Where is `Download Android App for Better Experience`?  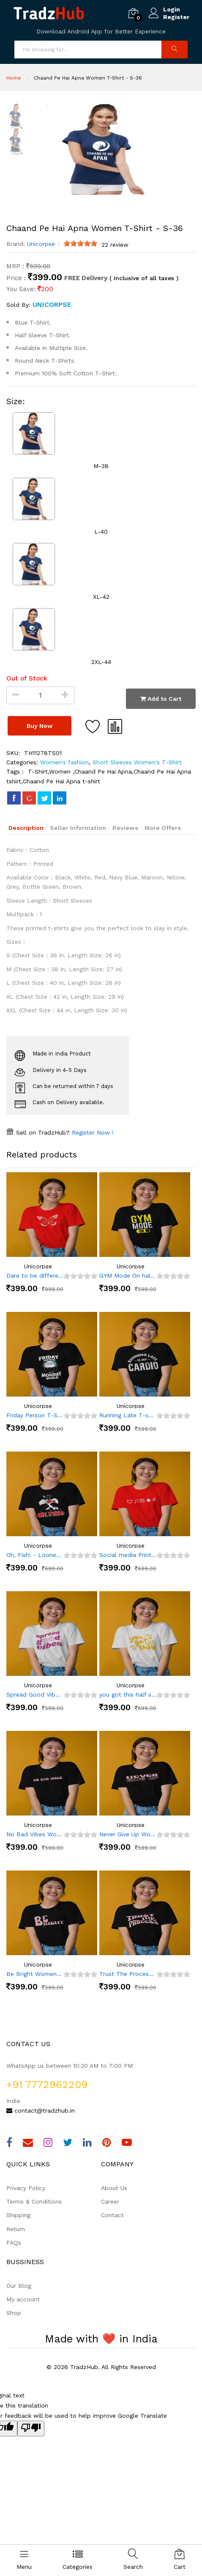
Download Android App for Better Experience is located at coordinates (101, 31).